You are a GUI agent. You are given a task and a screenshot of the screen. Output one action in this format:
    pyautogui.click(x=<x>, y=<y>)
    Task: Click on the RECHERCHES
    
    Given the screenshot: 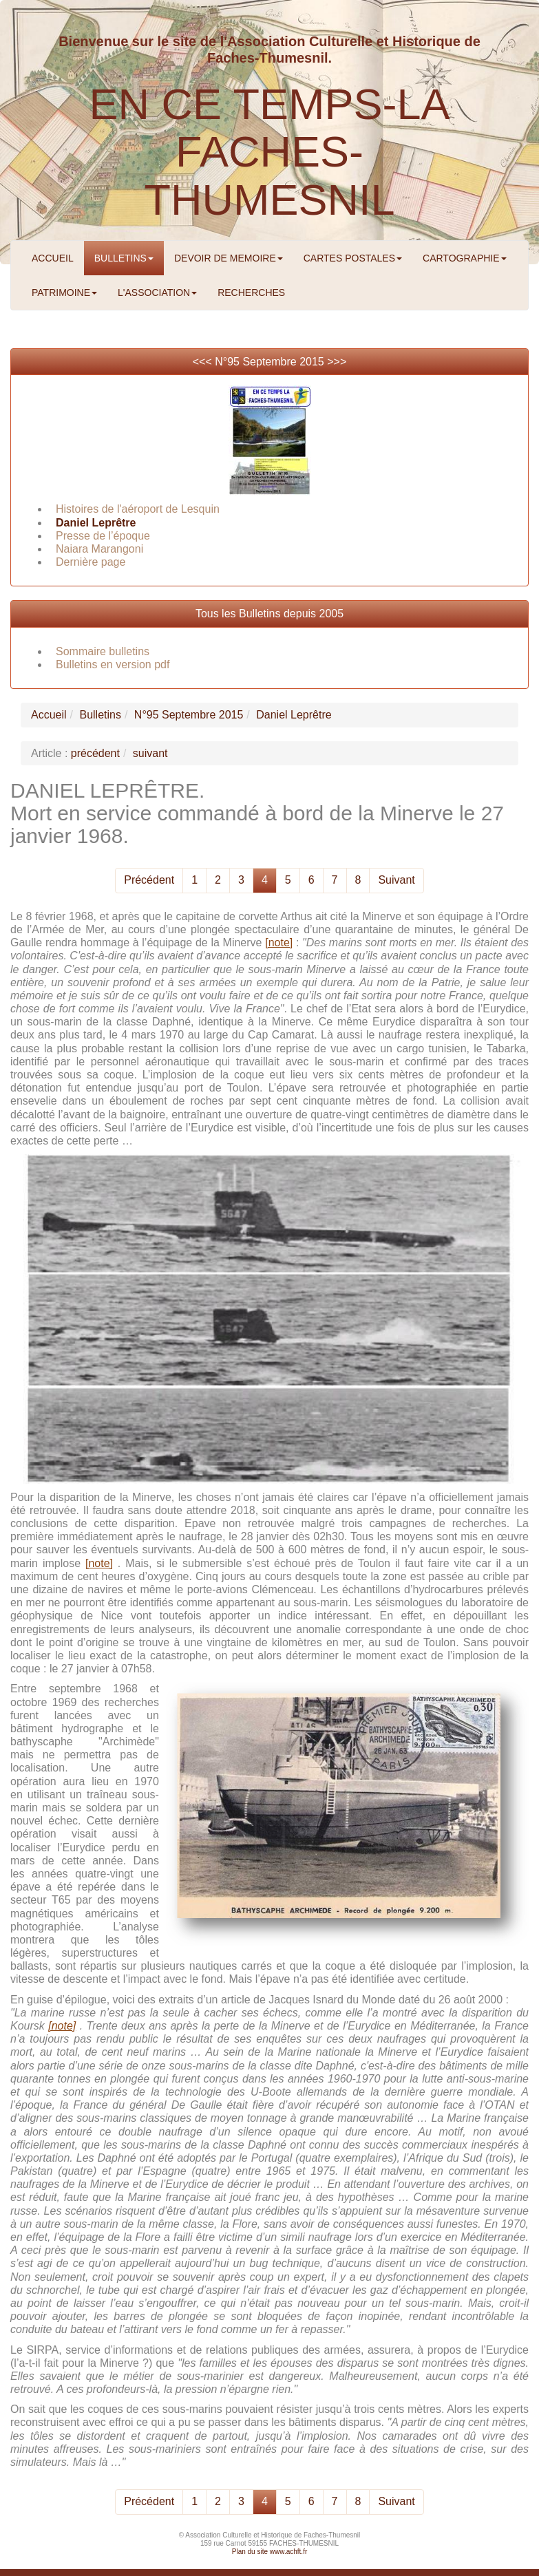 What is the action you would take?
    pyautogui.click(x=251, y=292)
    